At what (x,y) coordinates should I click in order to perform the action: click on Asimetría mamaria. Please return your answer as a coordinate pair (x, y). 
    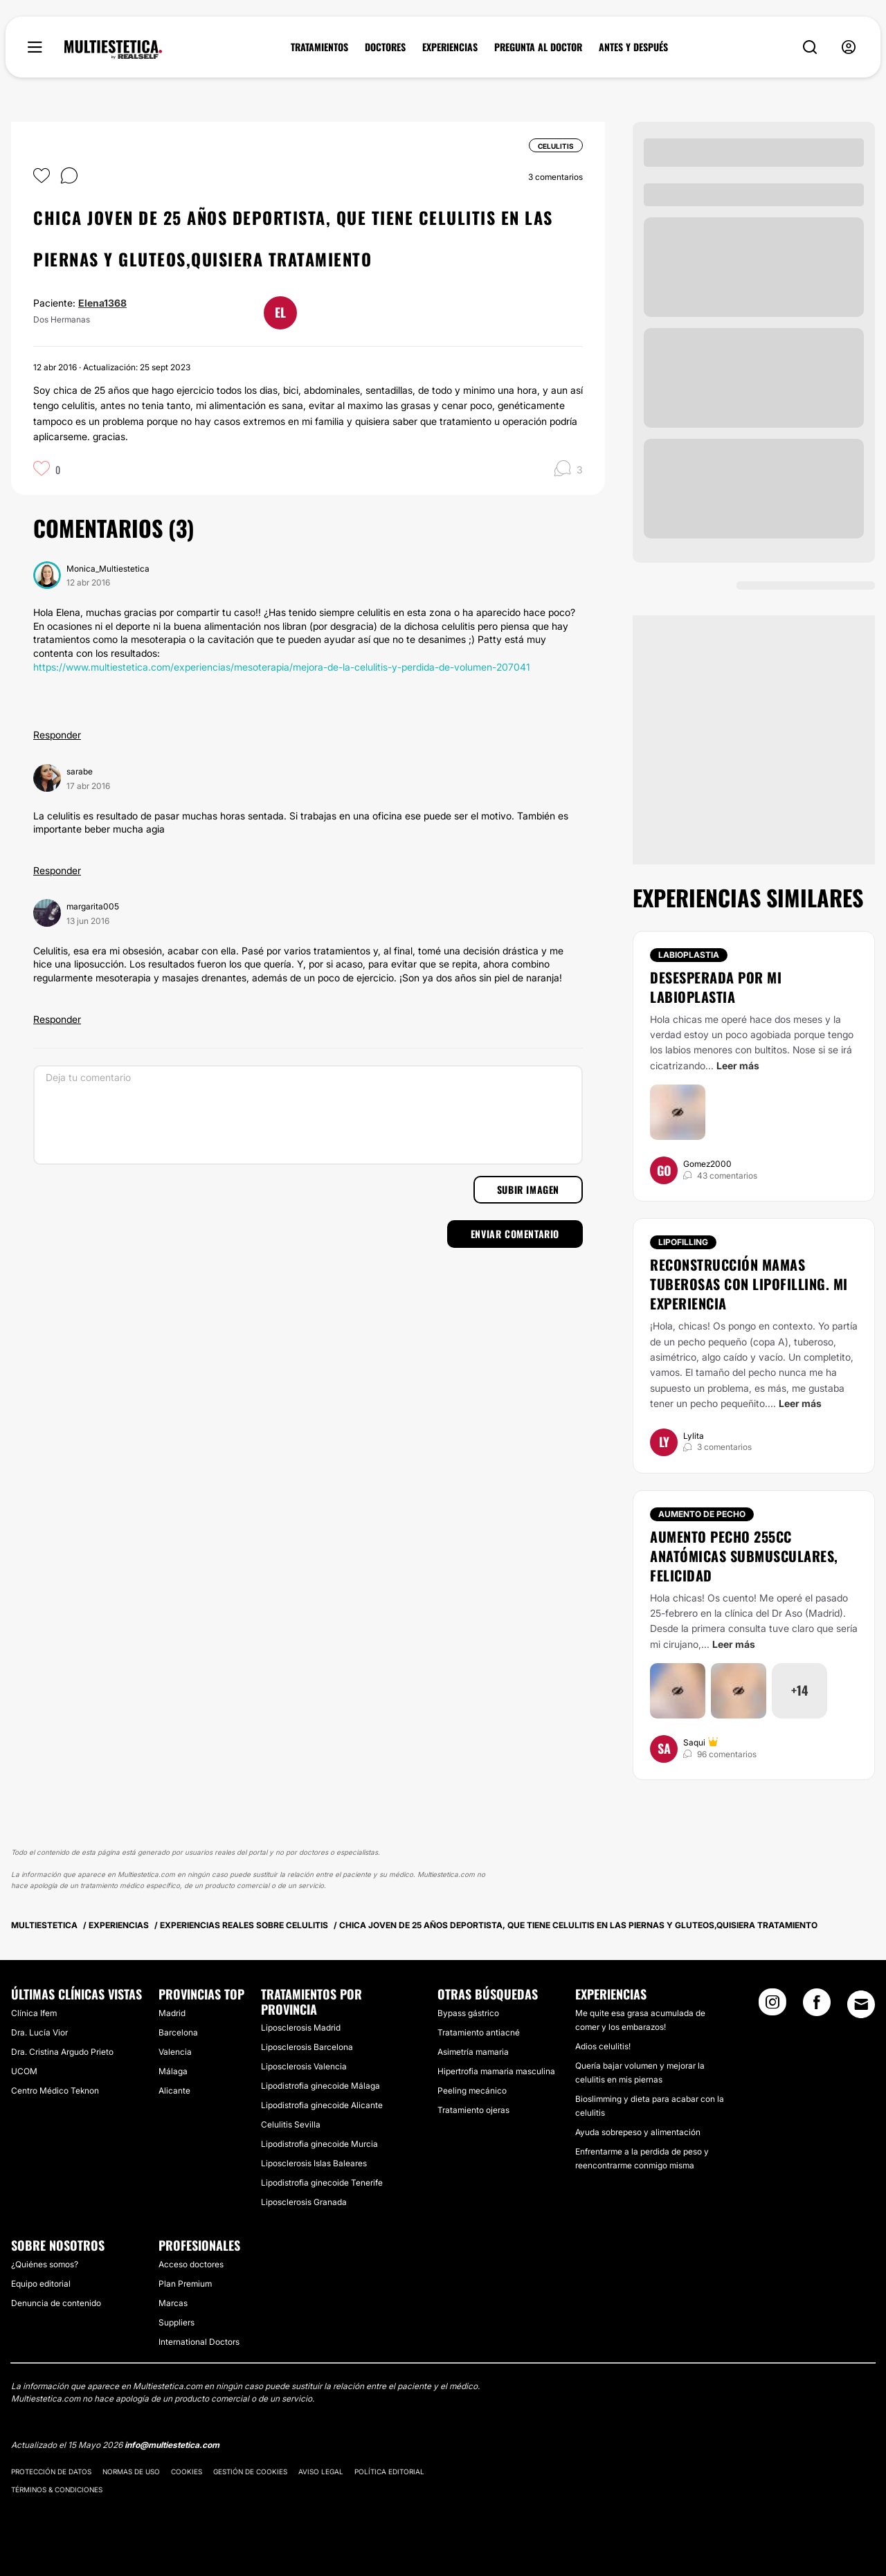
    Looking at the image, I should click on (473, 2052).